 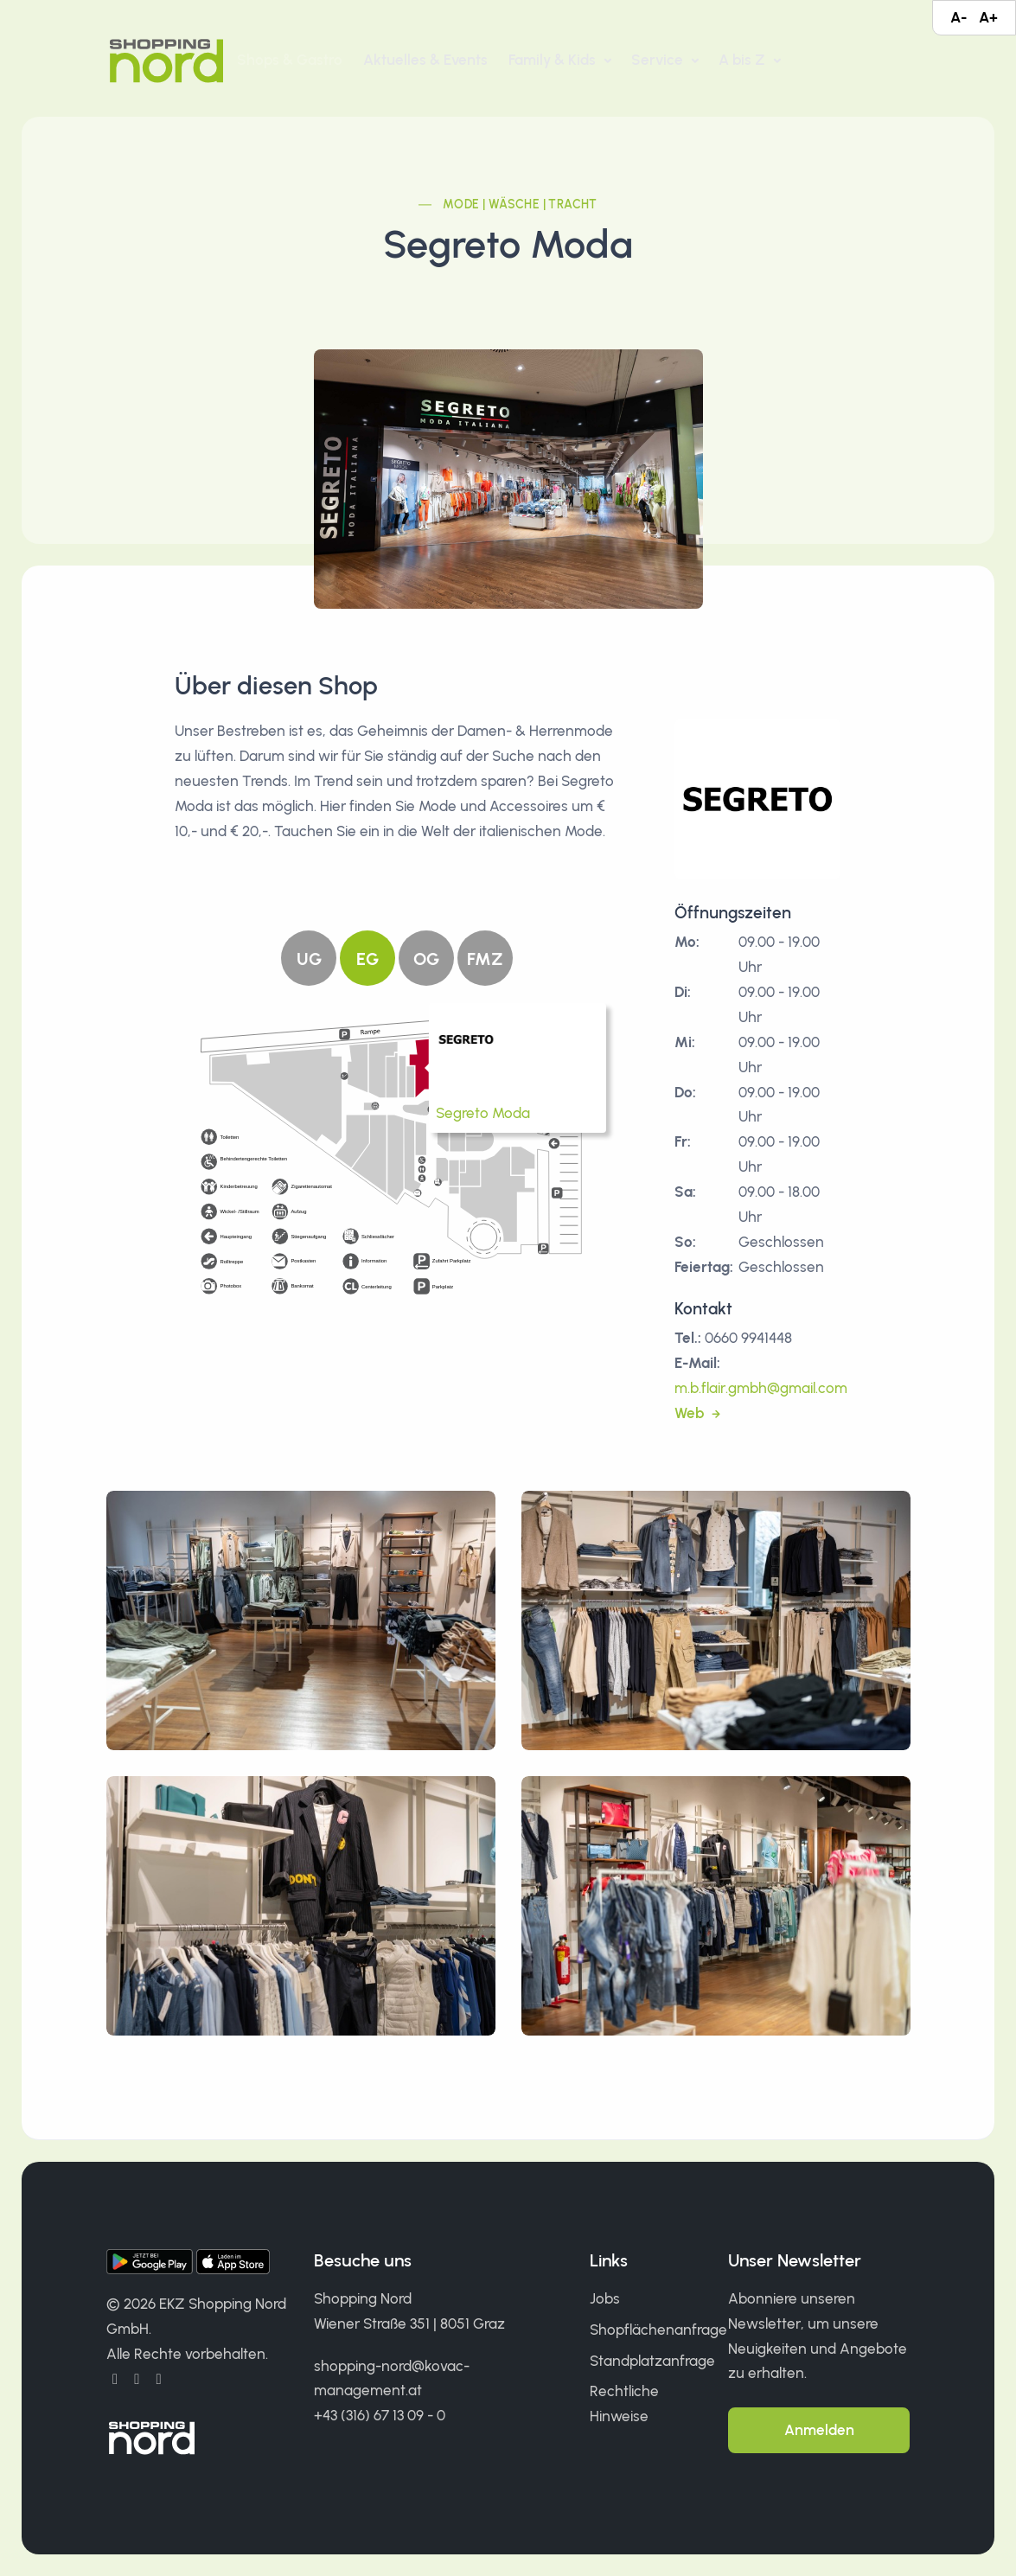 I want to click on Shops & Gastro, so click(x=289, y=59).